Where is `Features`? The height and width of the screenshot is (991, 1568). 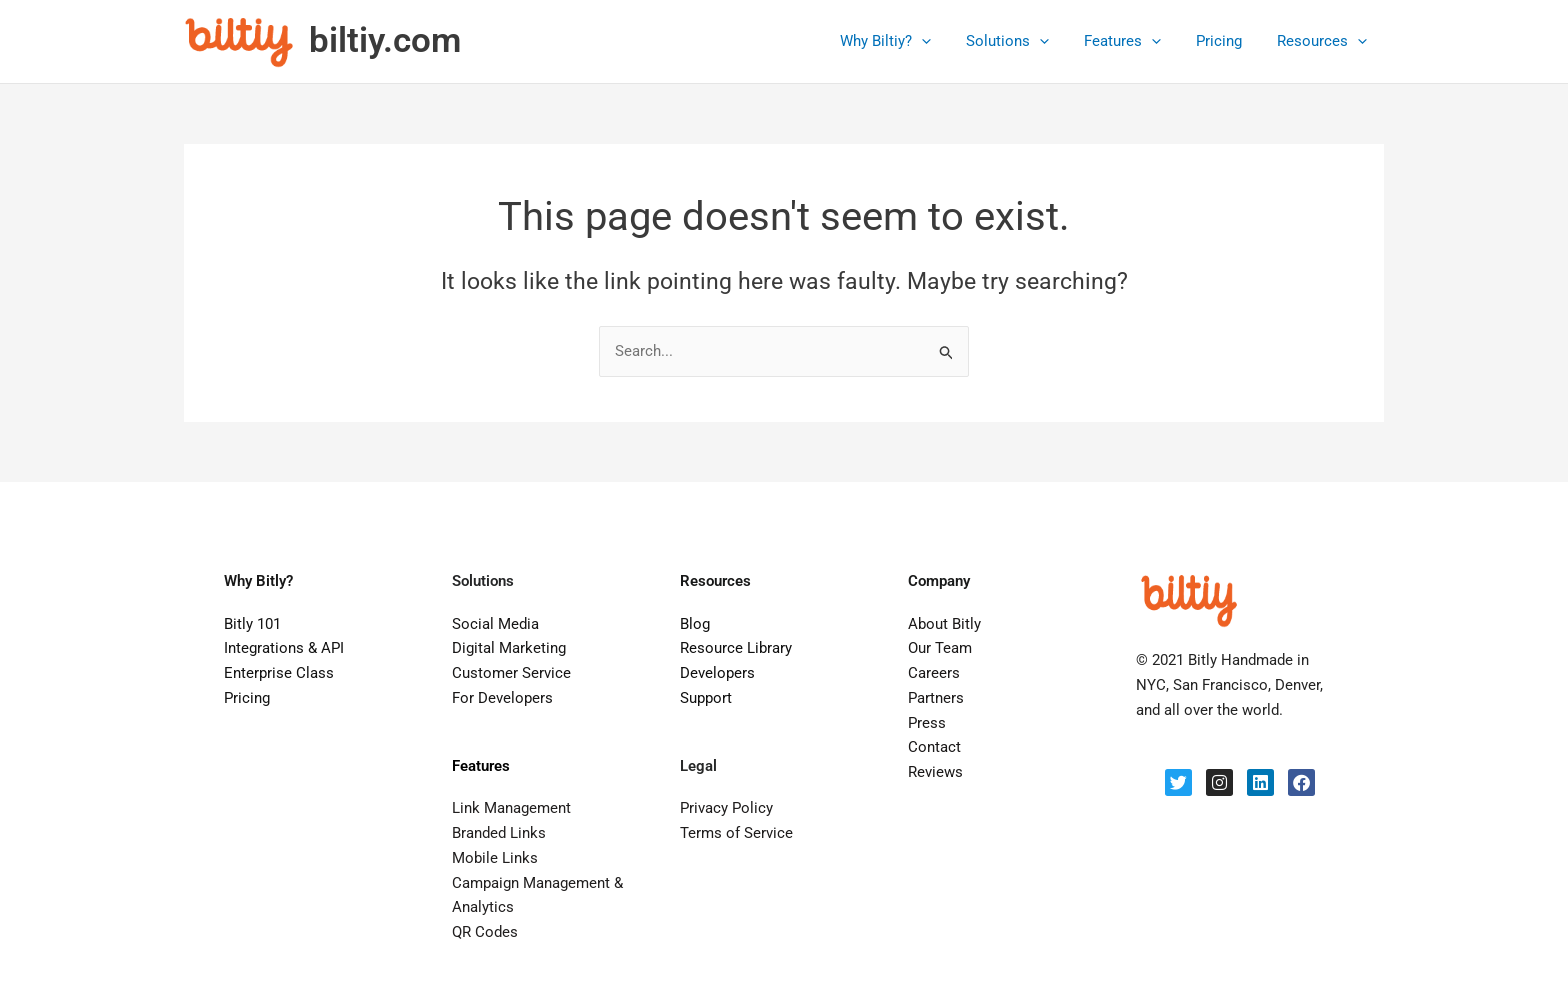
Features is located at coordinates (1134, 41).